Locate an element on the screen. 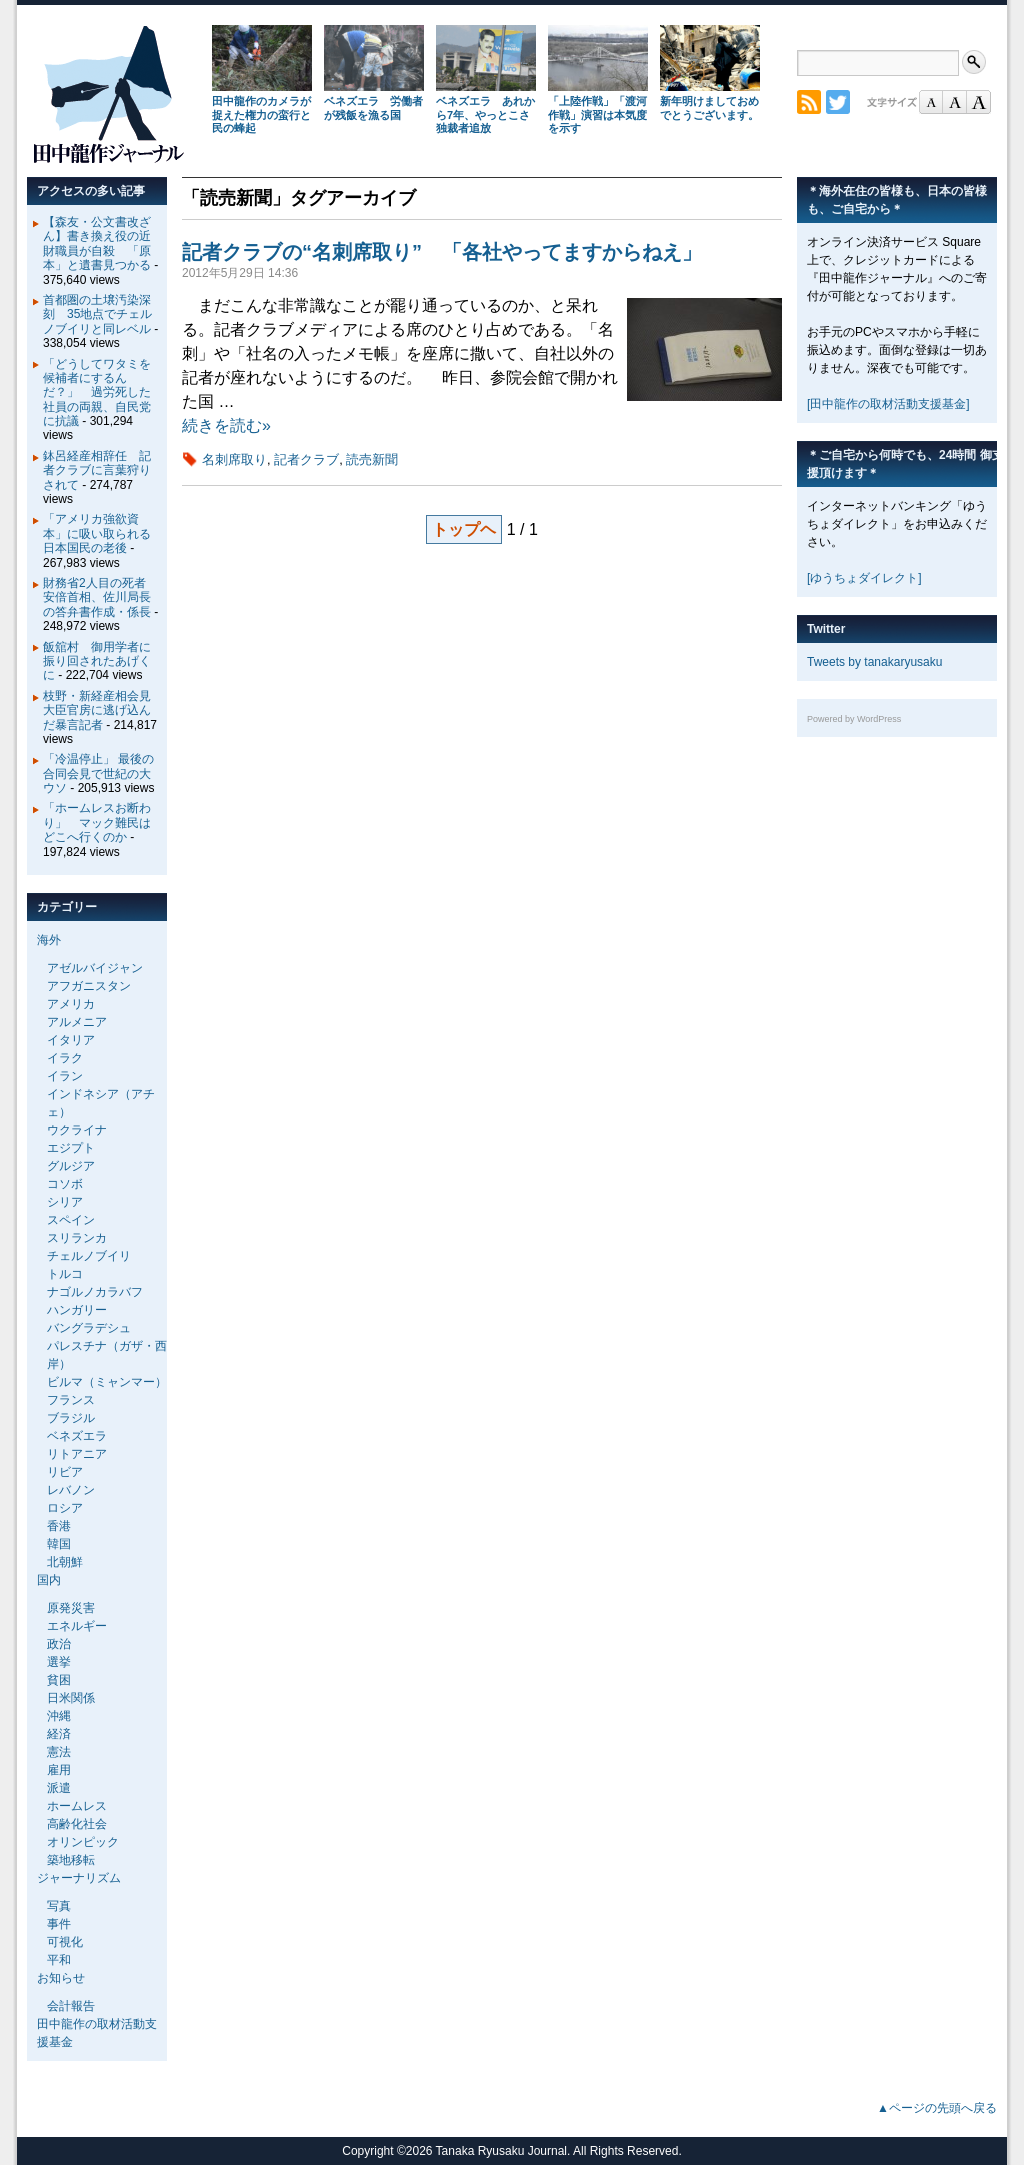 The height and width of the screenshot is (2165, 1024). エネルギー is located at coordinates (77, 1626).